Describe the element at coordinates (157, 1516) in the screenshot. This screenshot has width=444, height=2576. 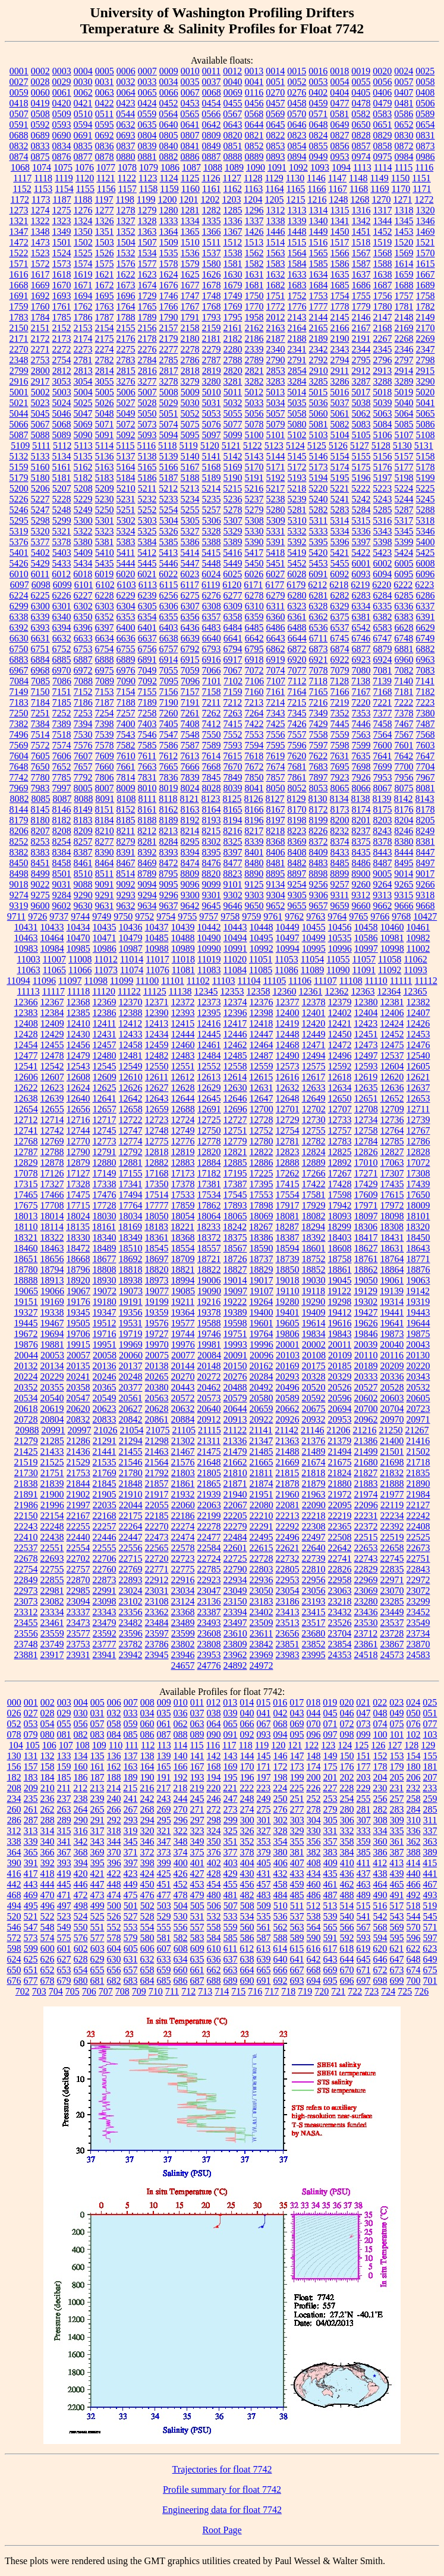
I see `22185` at that location.